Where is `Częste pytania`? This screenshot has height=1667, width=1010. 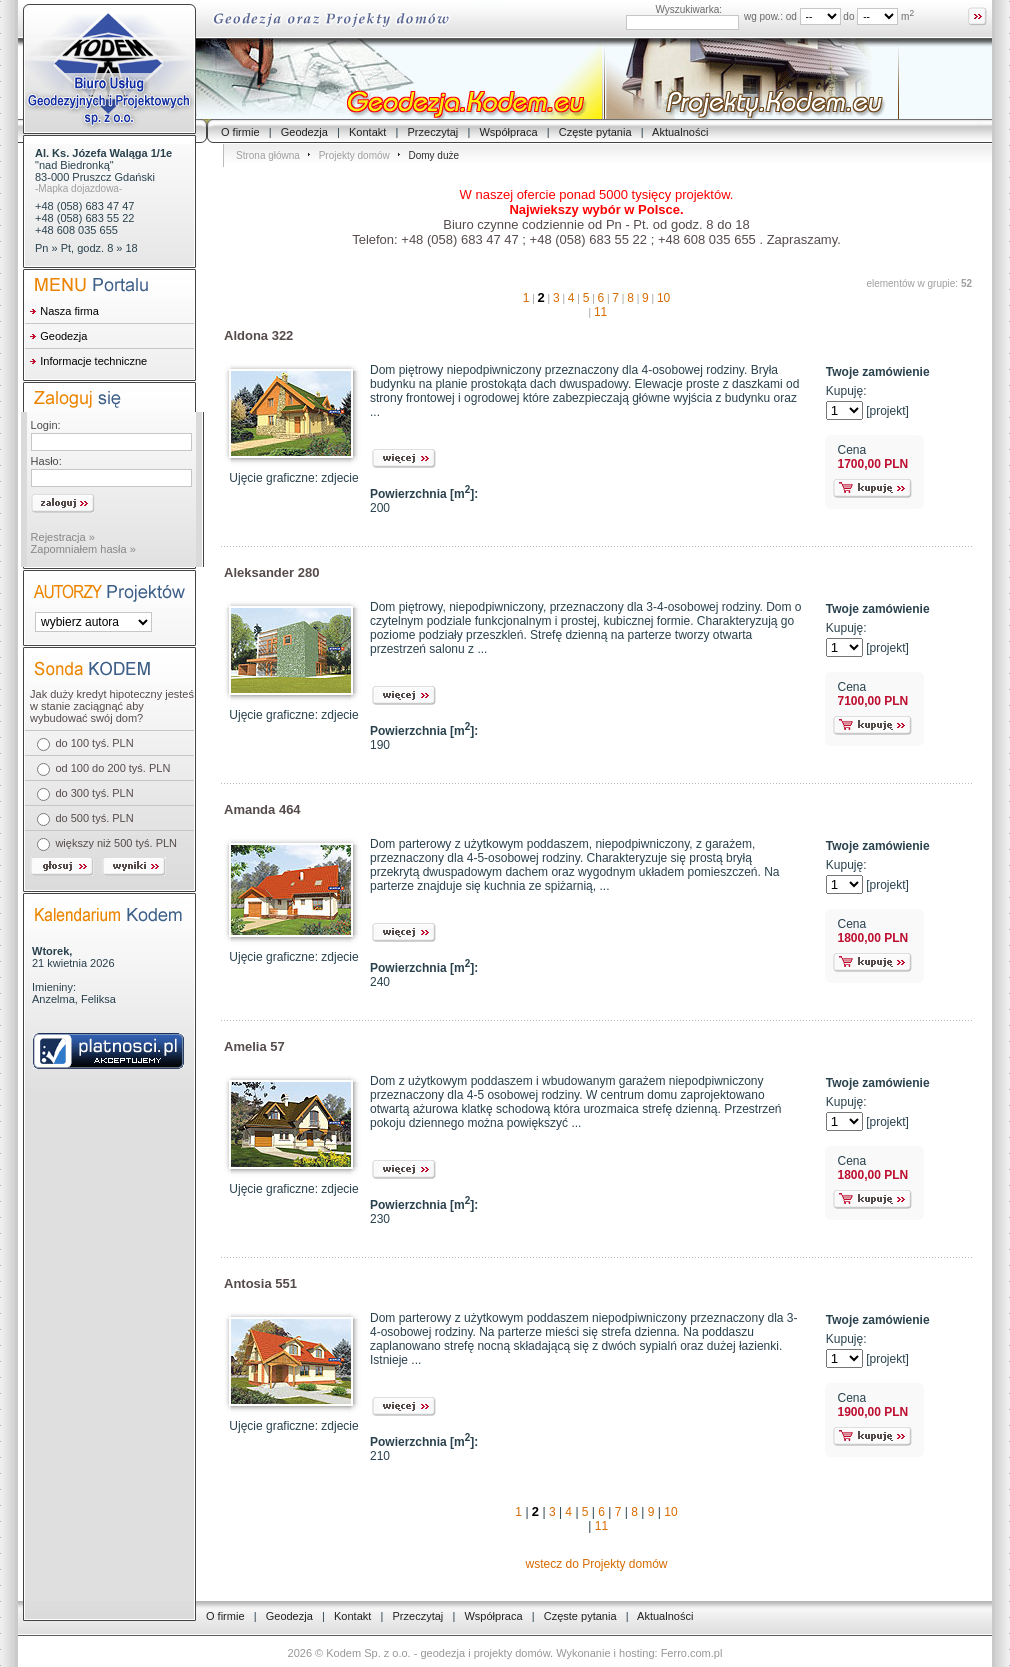 Częste pytania is located at coordinates (595, 132).